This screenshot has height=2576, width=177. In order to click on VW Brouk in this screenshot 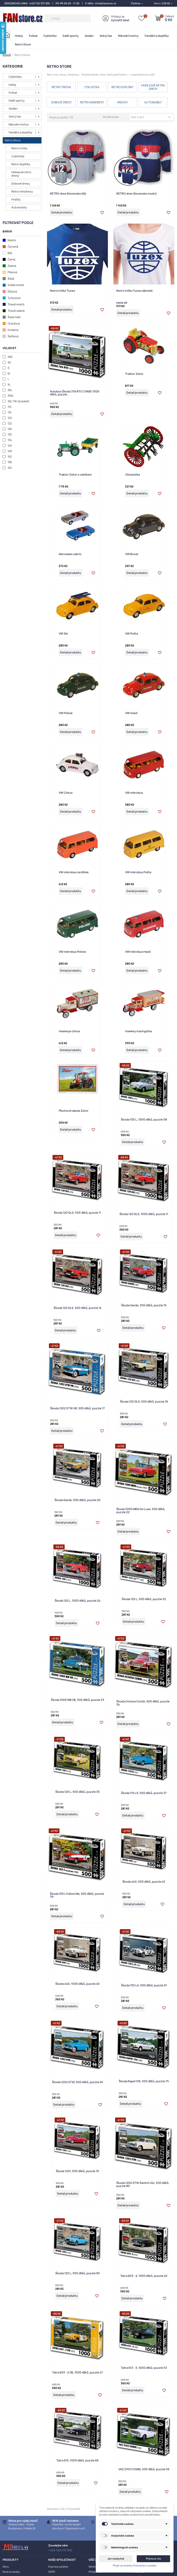, I will do `click(131, 554)`.